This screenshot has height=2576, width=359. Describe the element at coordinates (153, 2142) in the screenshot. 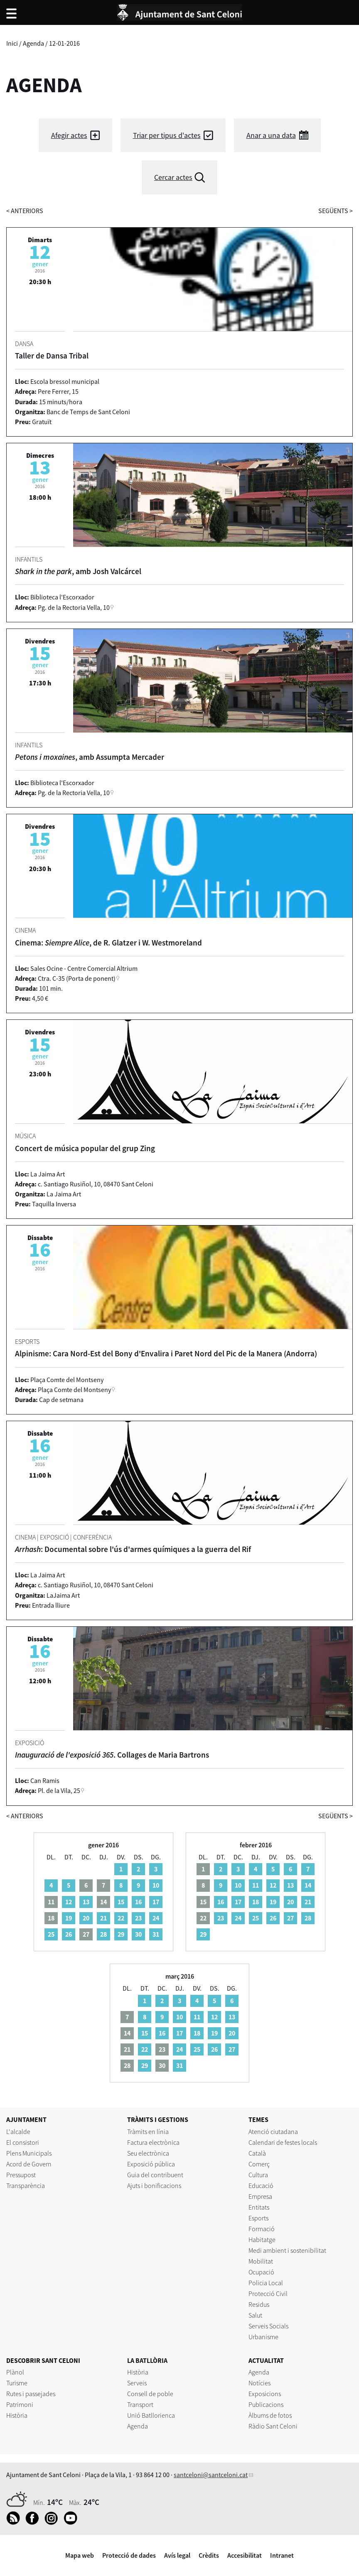

I see `Factura electrònica` at that location.